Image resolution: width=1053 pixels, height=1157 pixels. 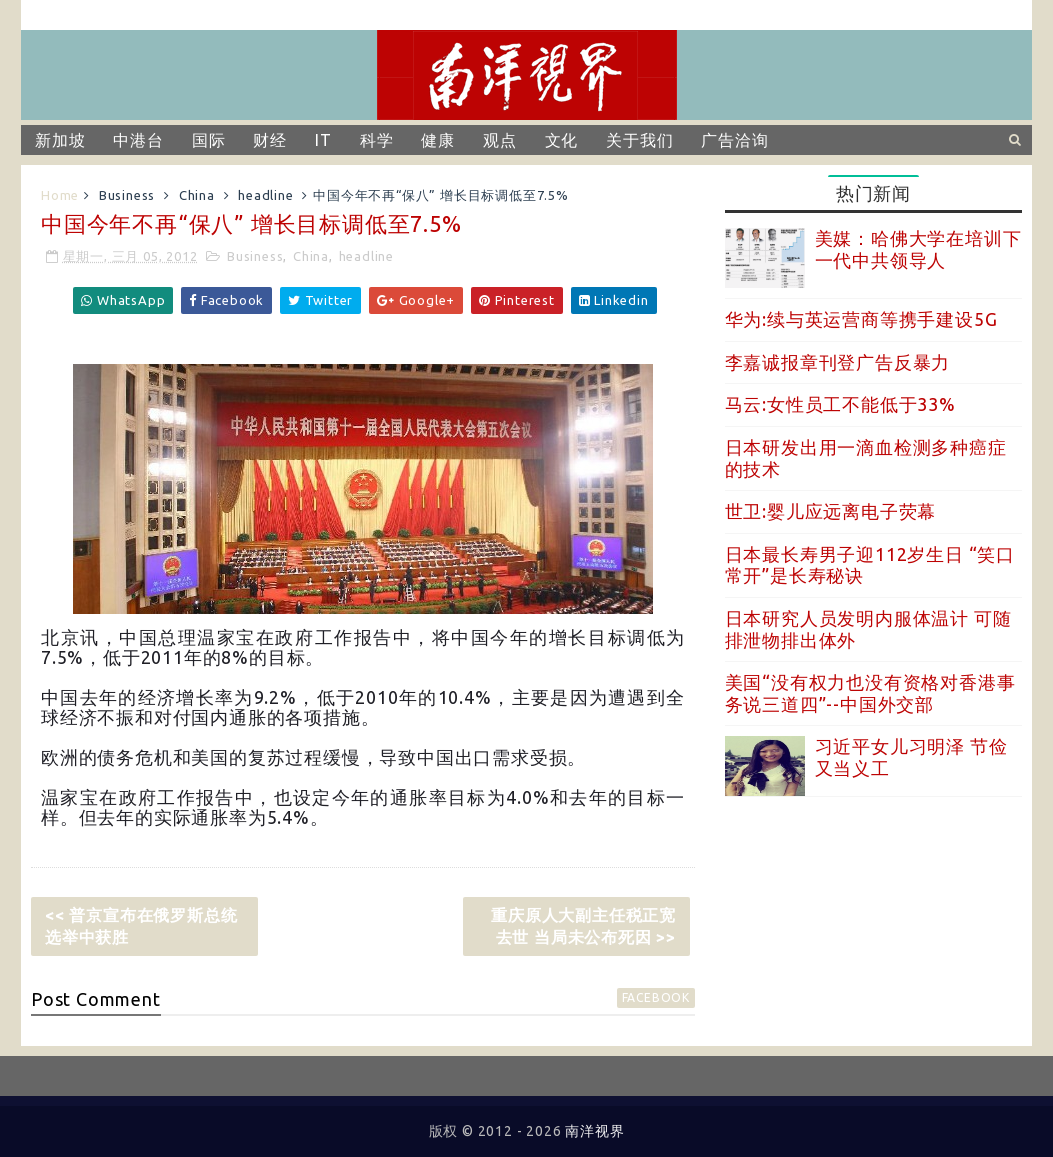 What do you see at coordinates (377, 140) in the screenshot?
I see `科学` at bounding box center [377, 140].